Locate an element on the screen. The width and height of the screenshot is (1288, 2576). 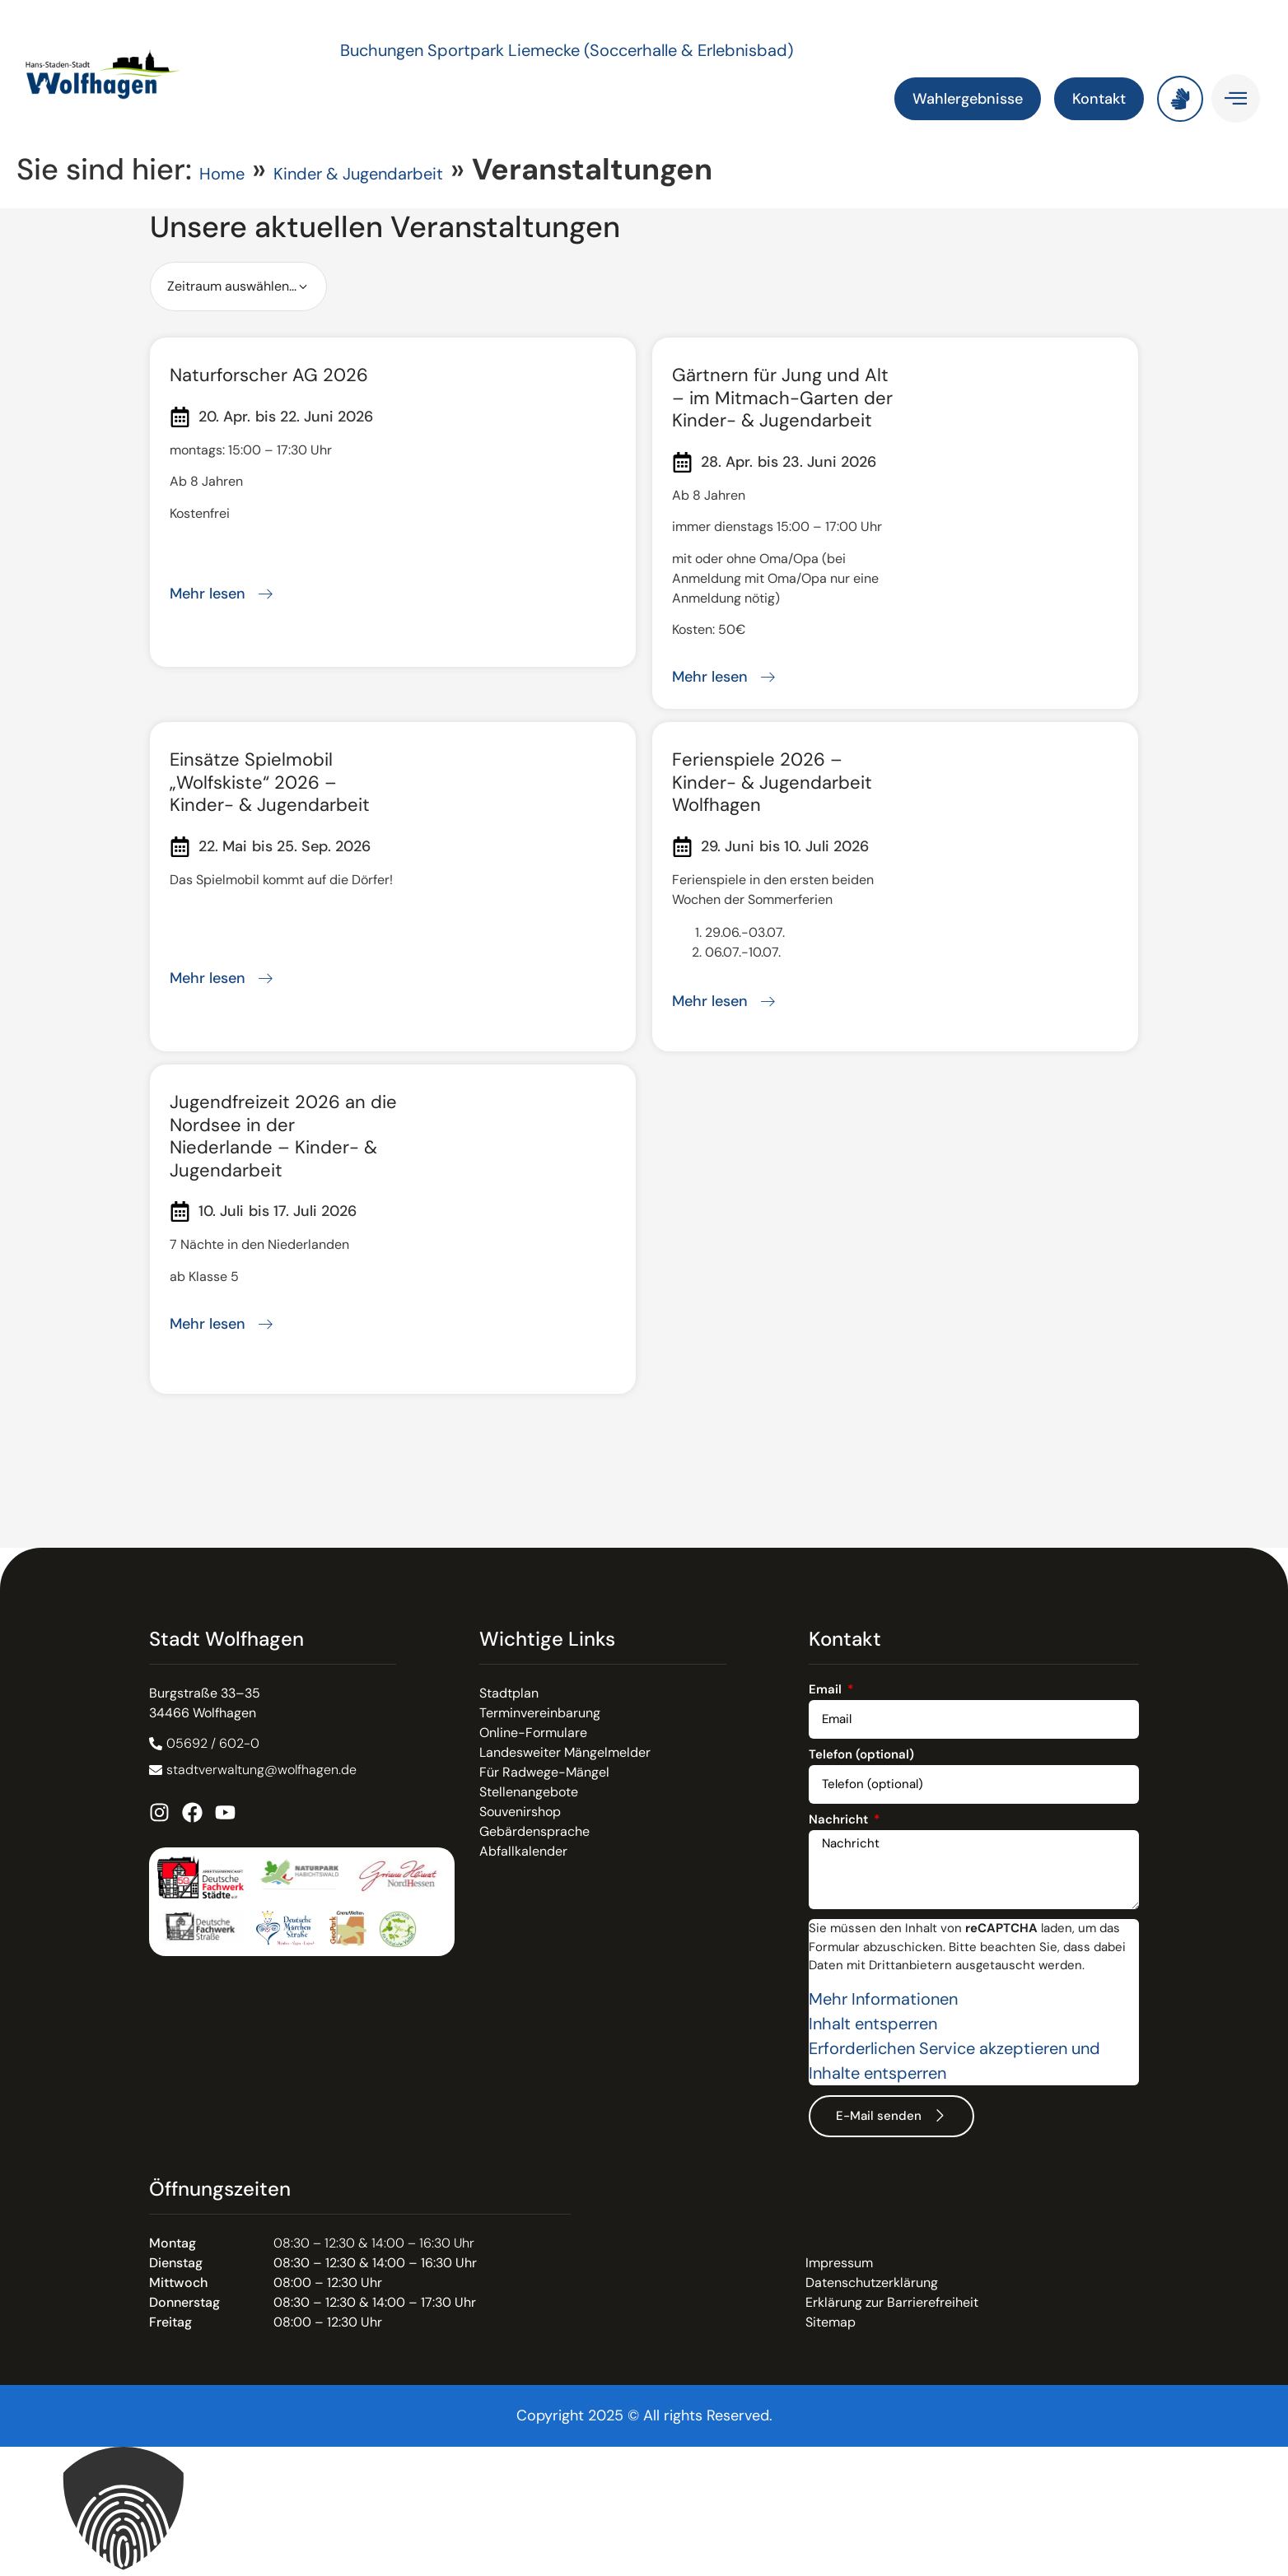
Email is located at coordinates (827, 1691).